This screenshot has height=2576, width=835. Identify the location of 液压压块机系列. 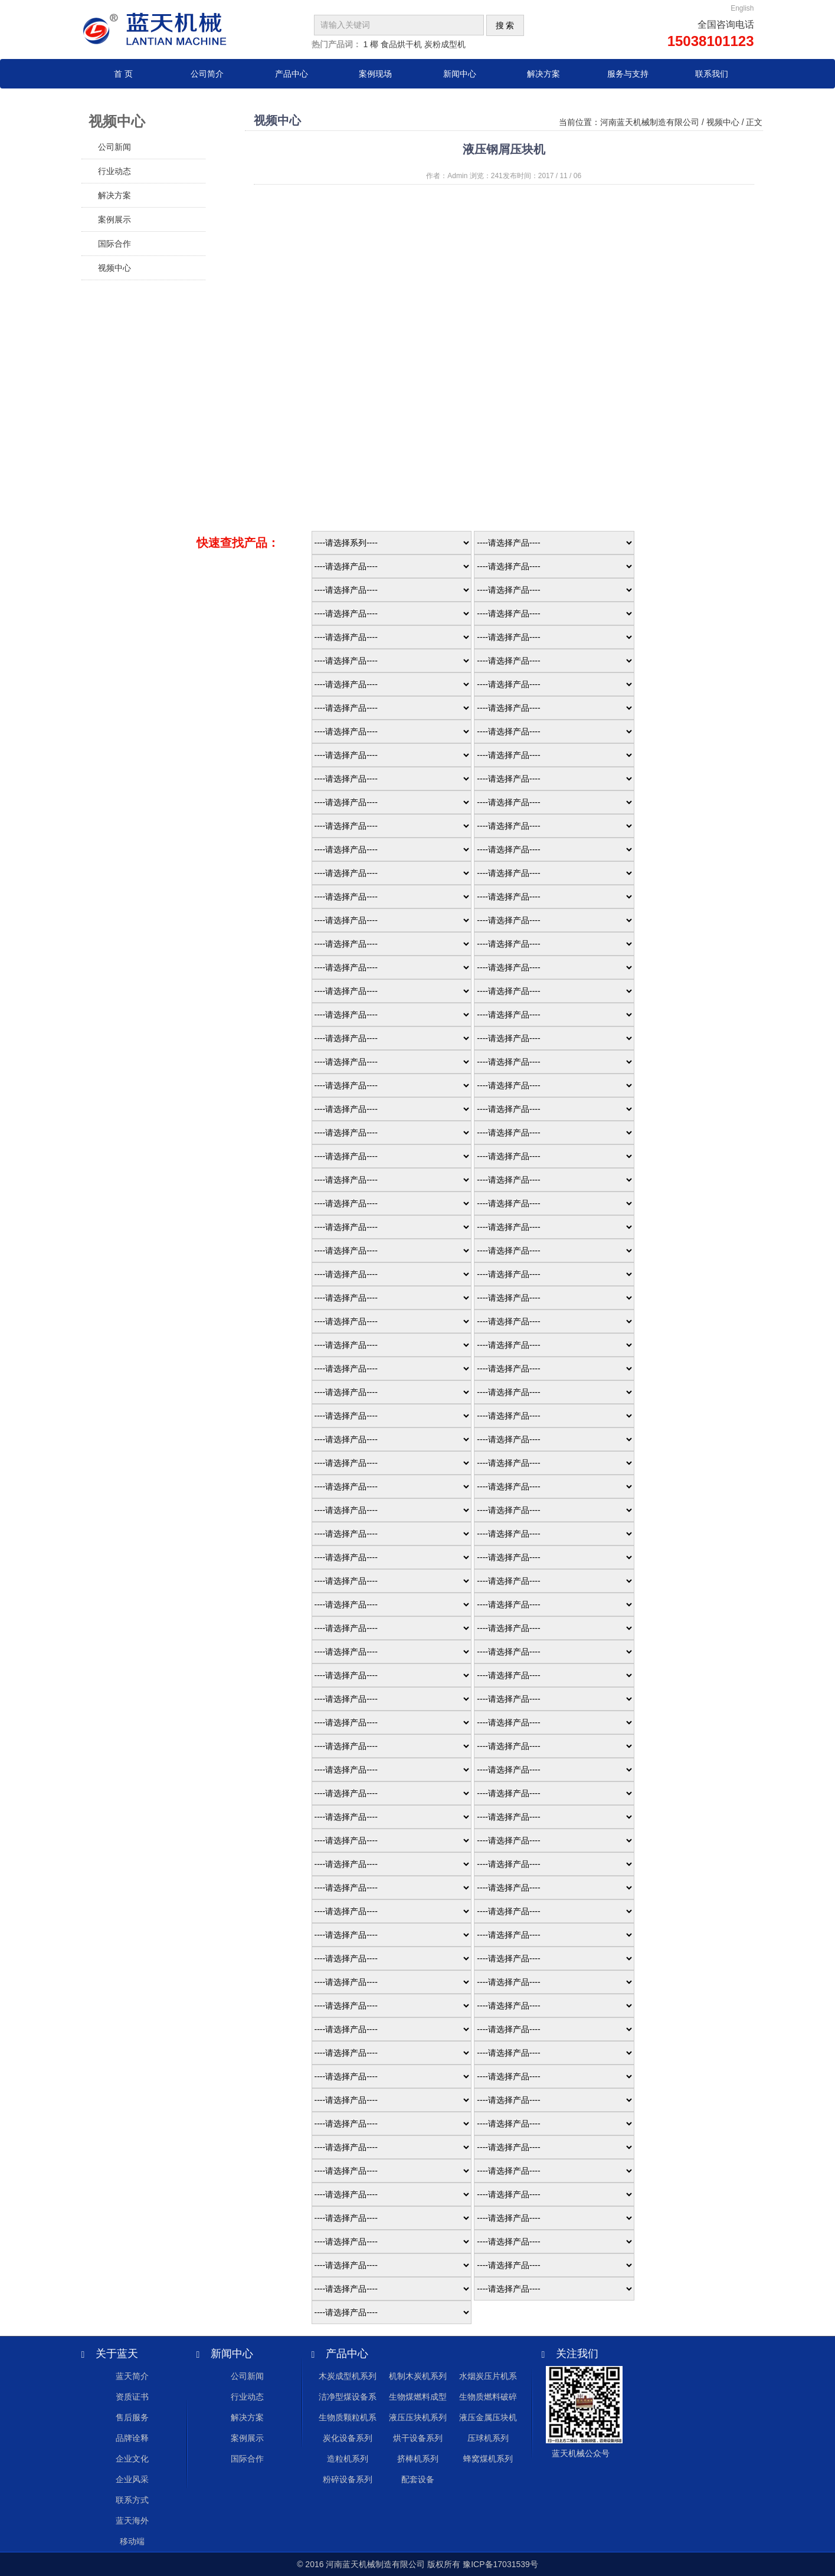
(418, 2417).